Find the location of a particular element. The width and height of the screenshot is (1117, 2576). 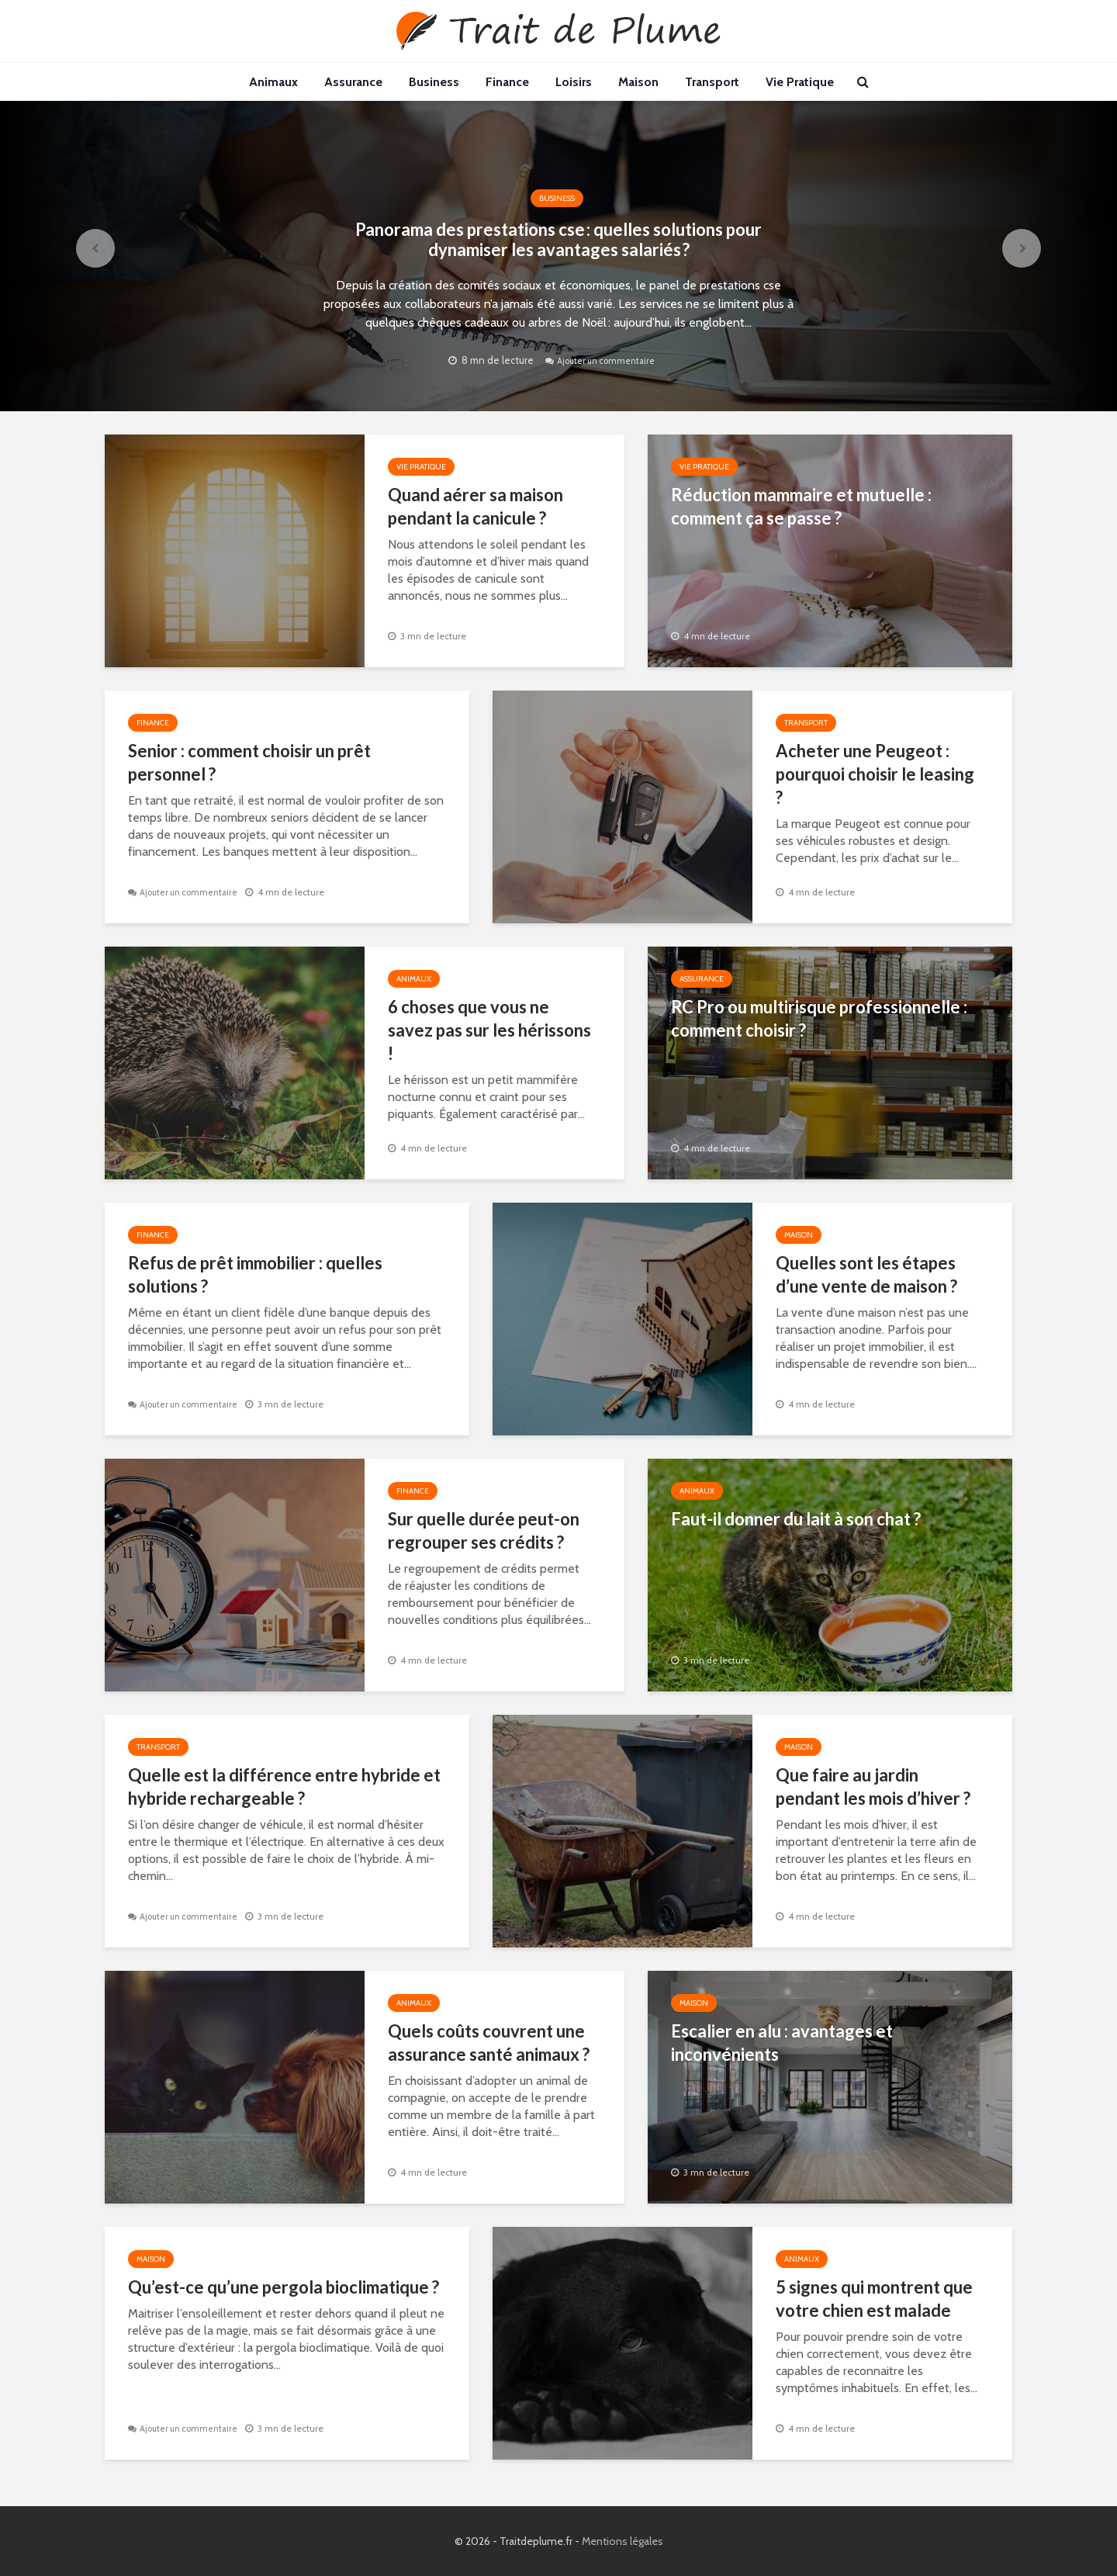

Vie Pratique is located at coordinates (800, 81).